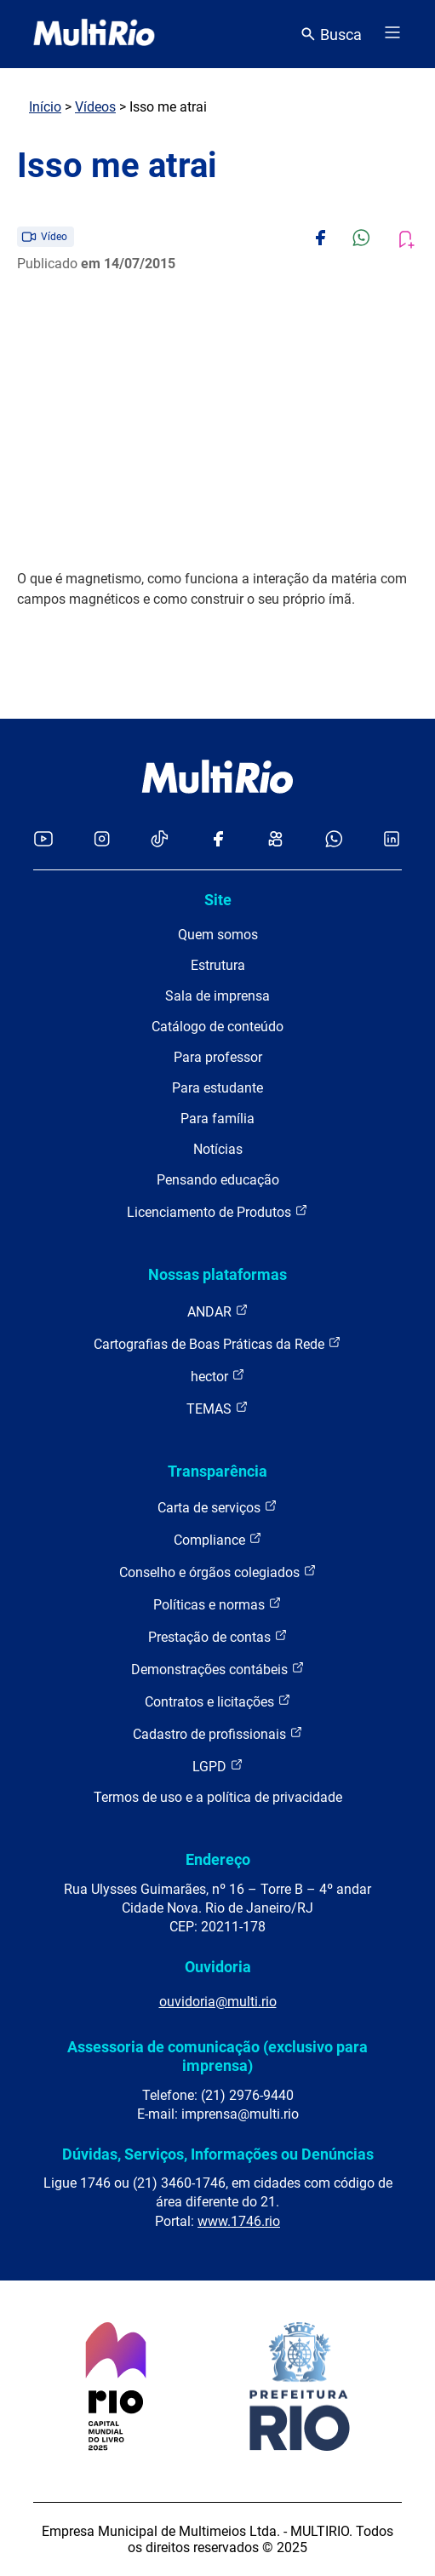 The image size is (435, 2576). I want to click on TEMAS, so click(217, 1408).